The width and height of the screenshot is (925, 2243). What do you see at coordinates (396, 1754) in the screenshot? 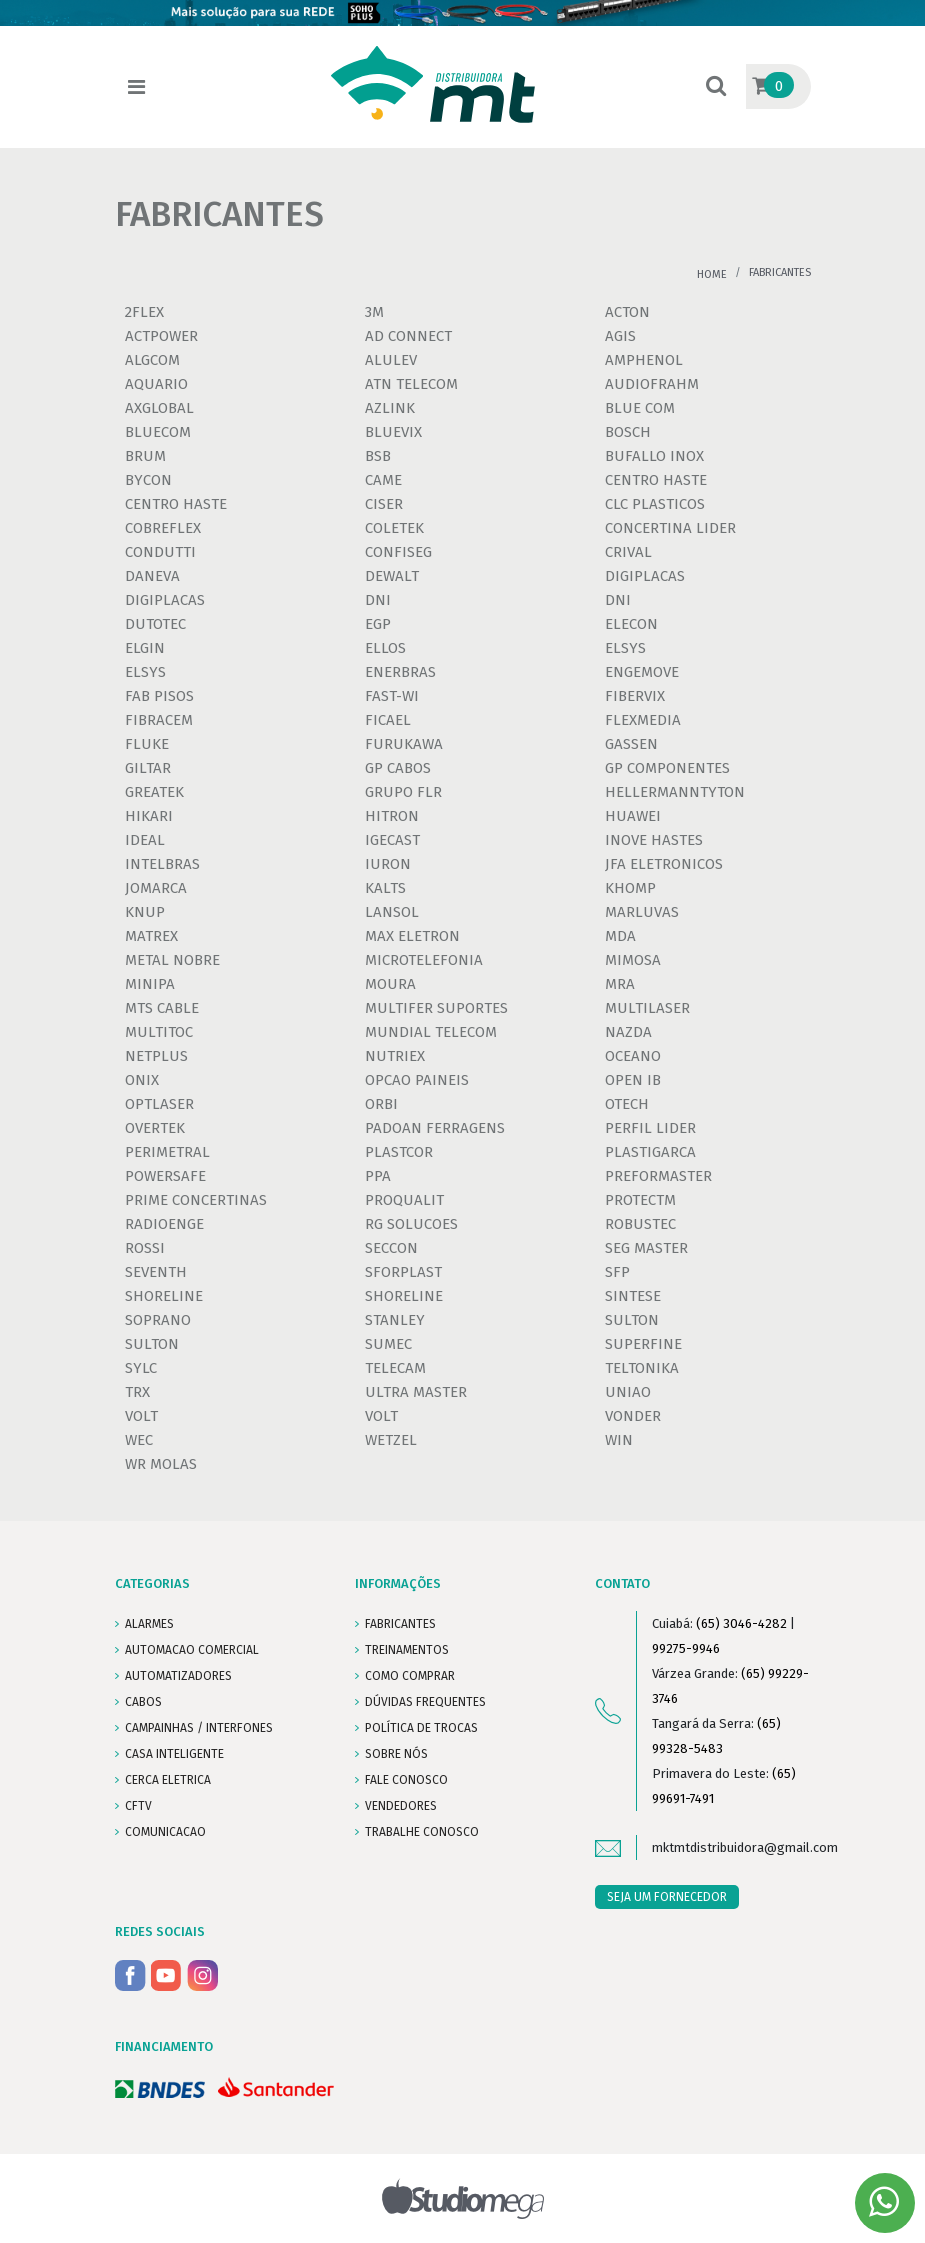
I see `SOBRE NÓS` at bounding box center [396, 1754].